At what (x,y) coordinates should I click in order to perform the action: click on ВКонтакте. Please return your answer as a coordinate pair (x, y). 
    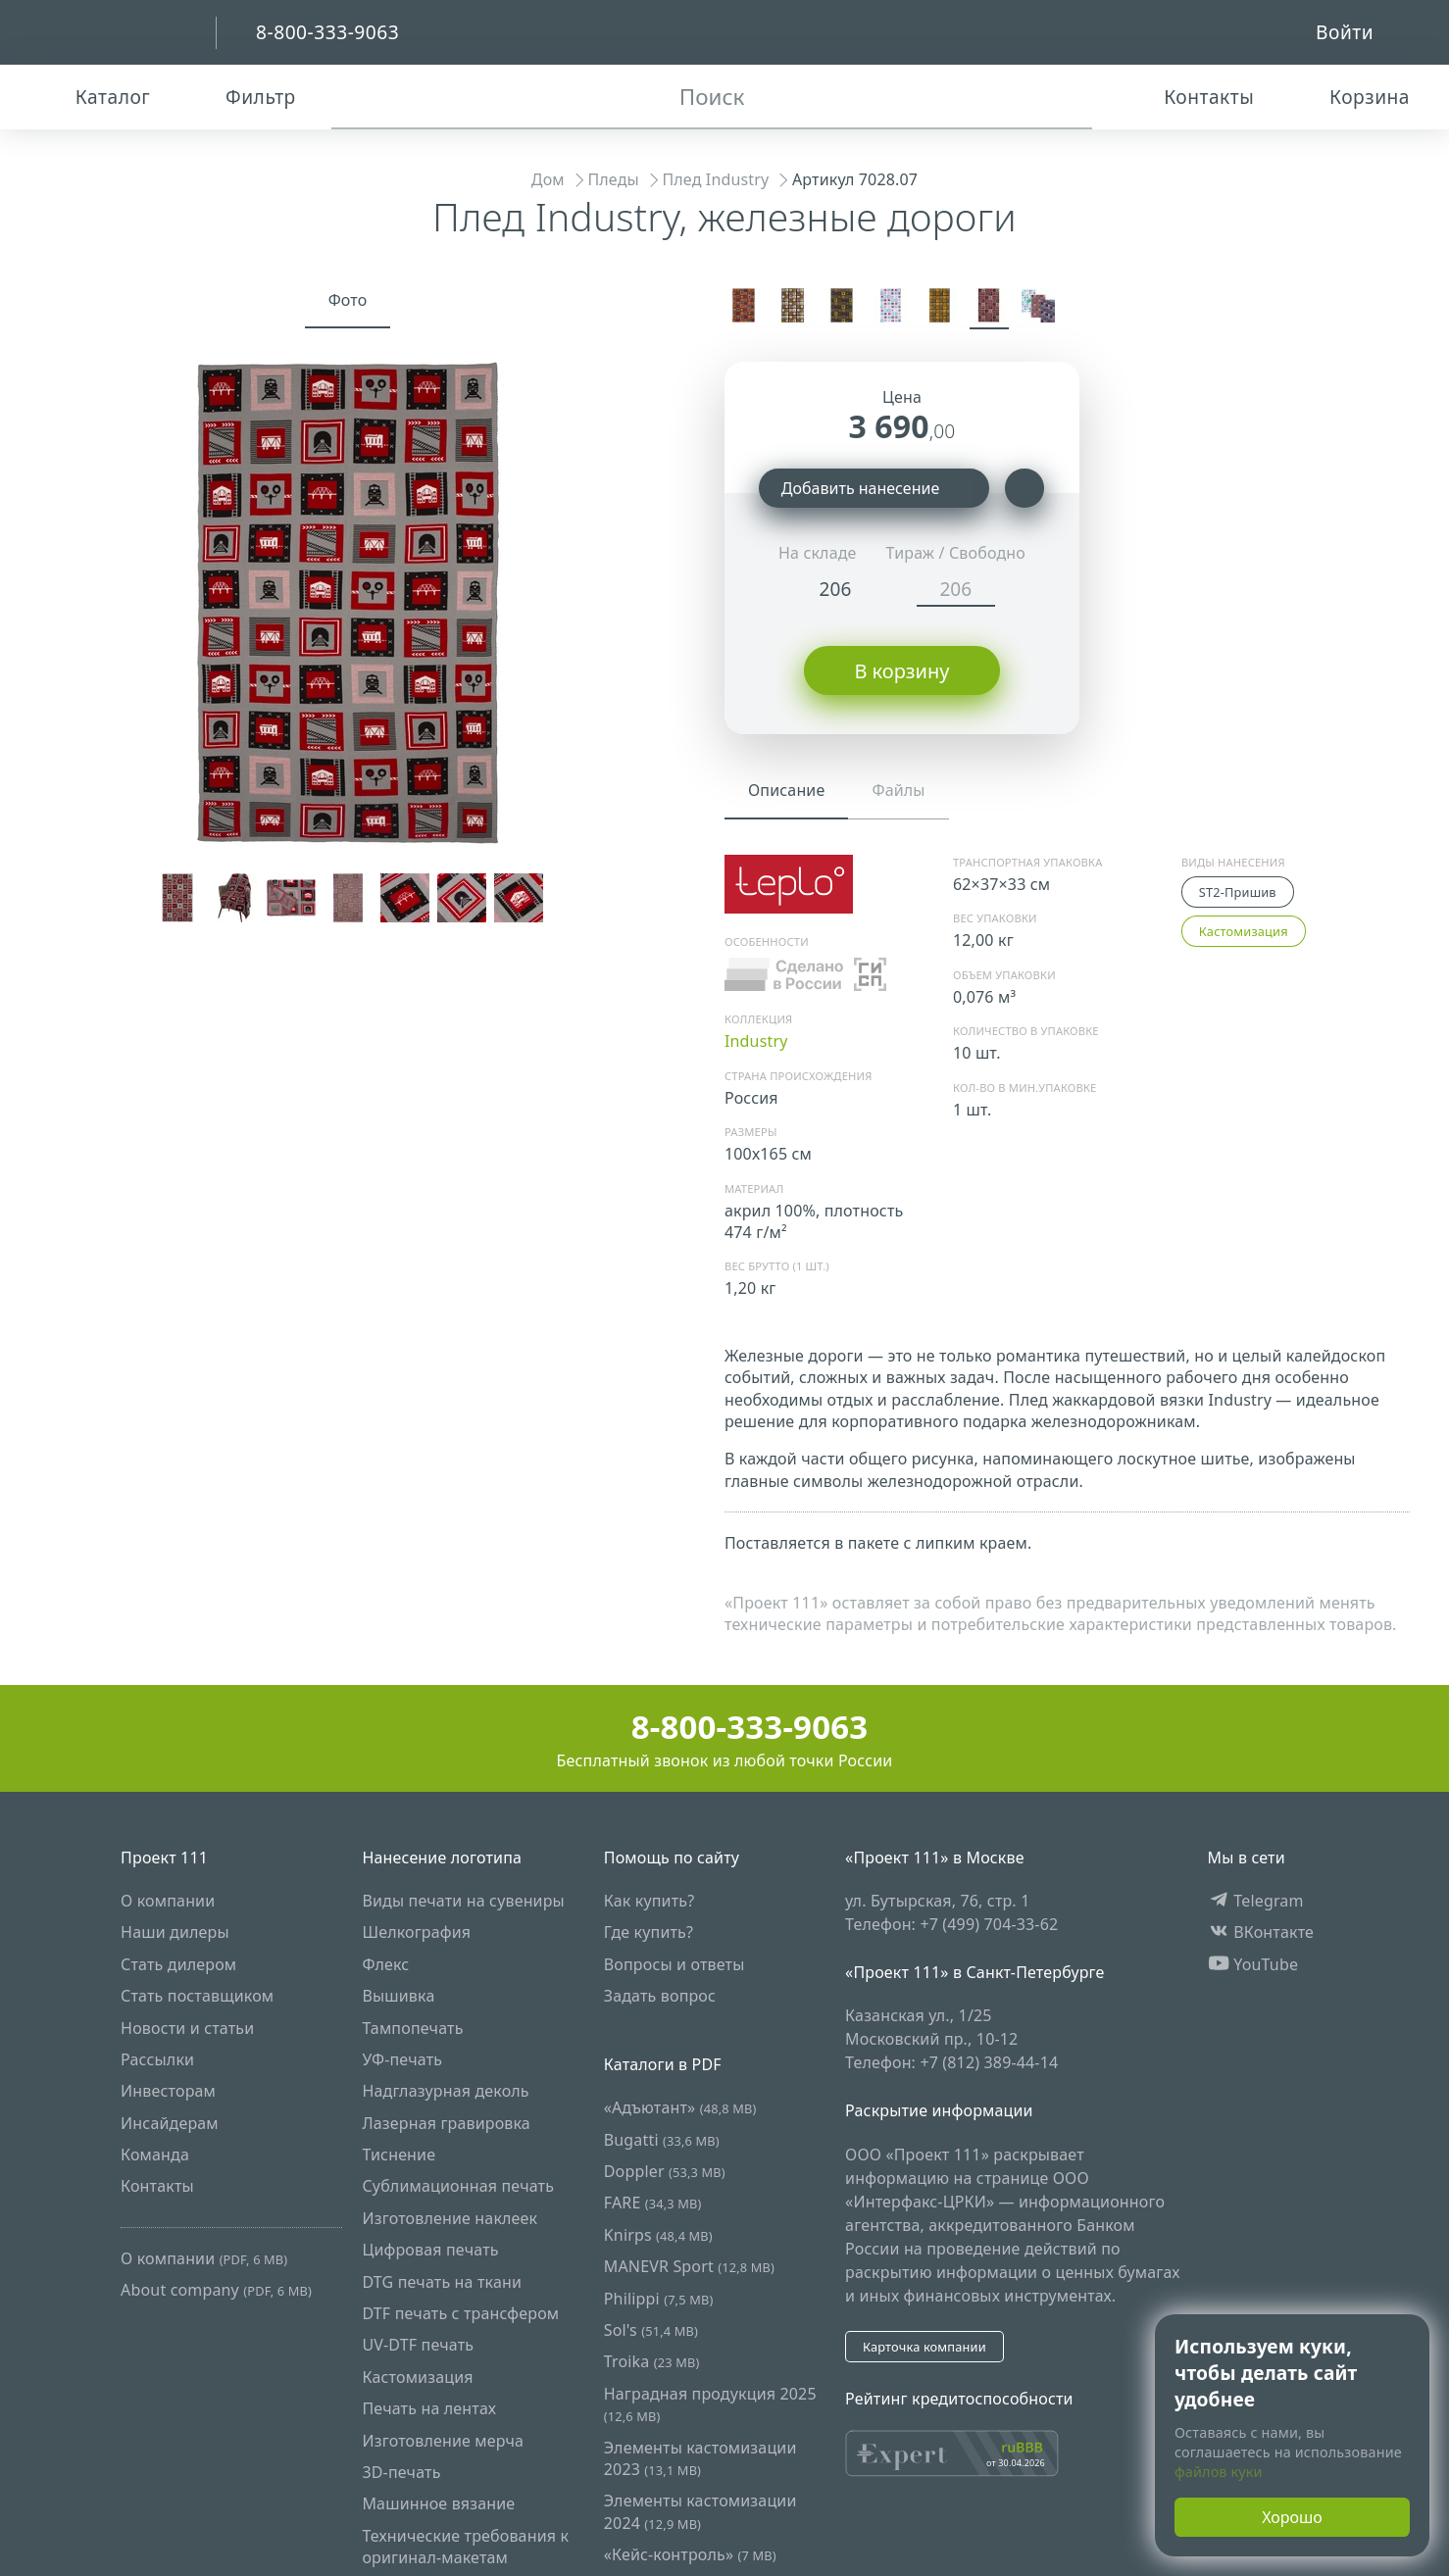
    Looking at the image, I should click on (1261, 1932).